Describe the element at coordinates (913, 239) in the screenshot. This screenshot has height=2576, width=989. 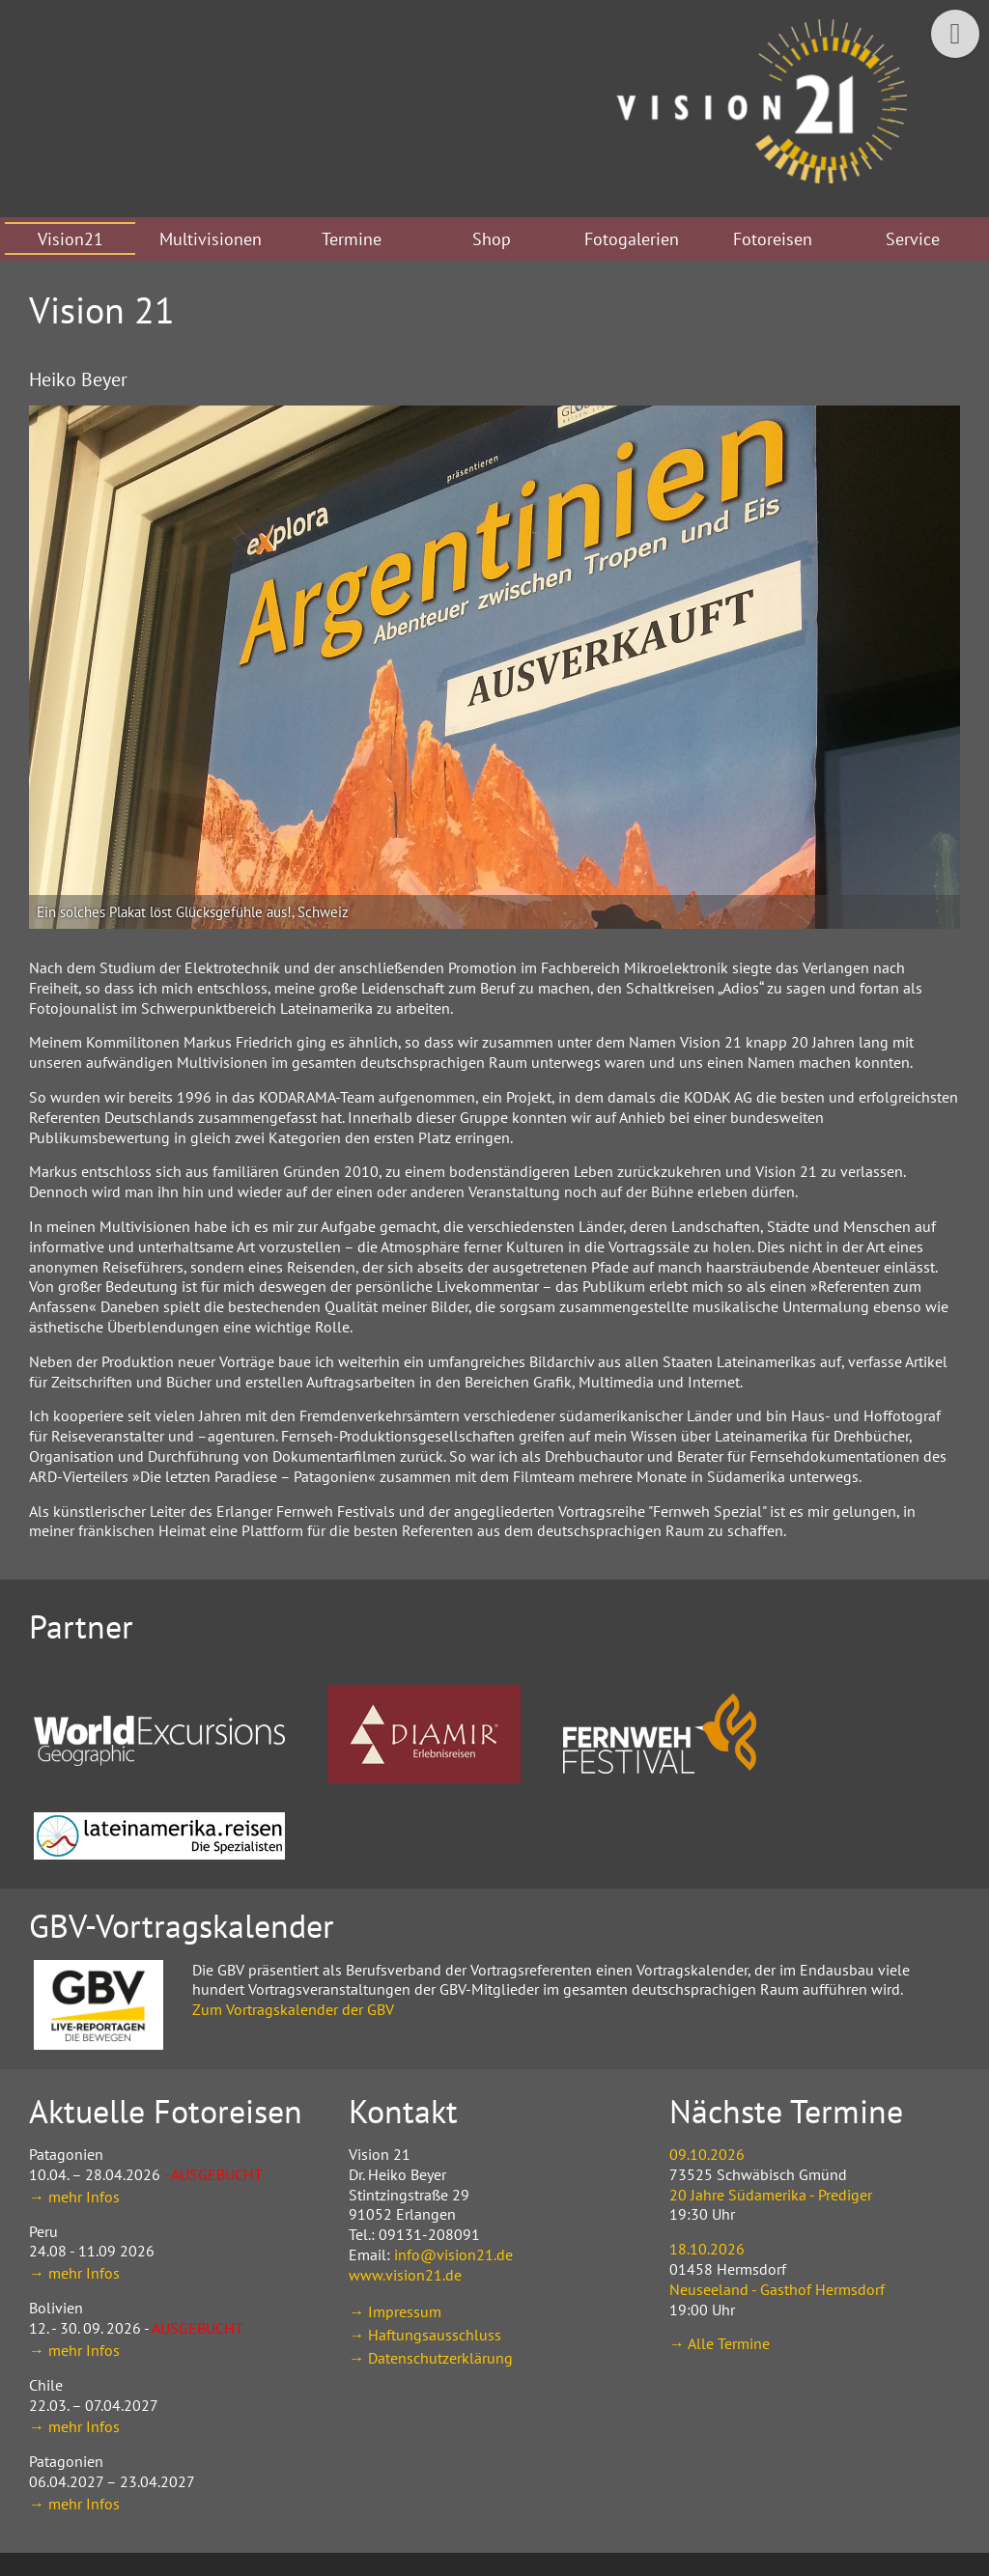
I see `Service` at that location.